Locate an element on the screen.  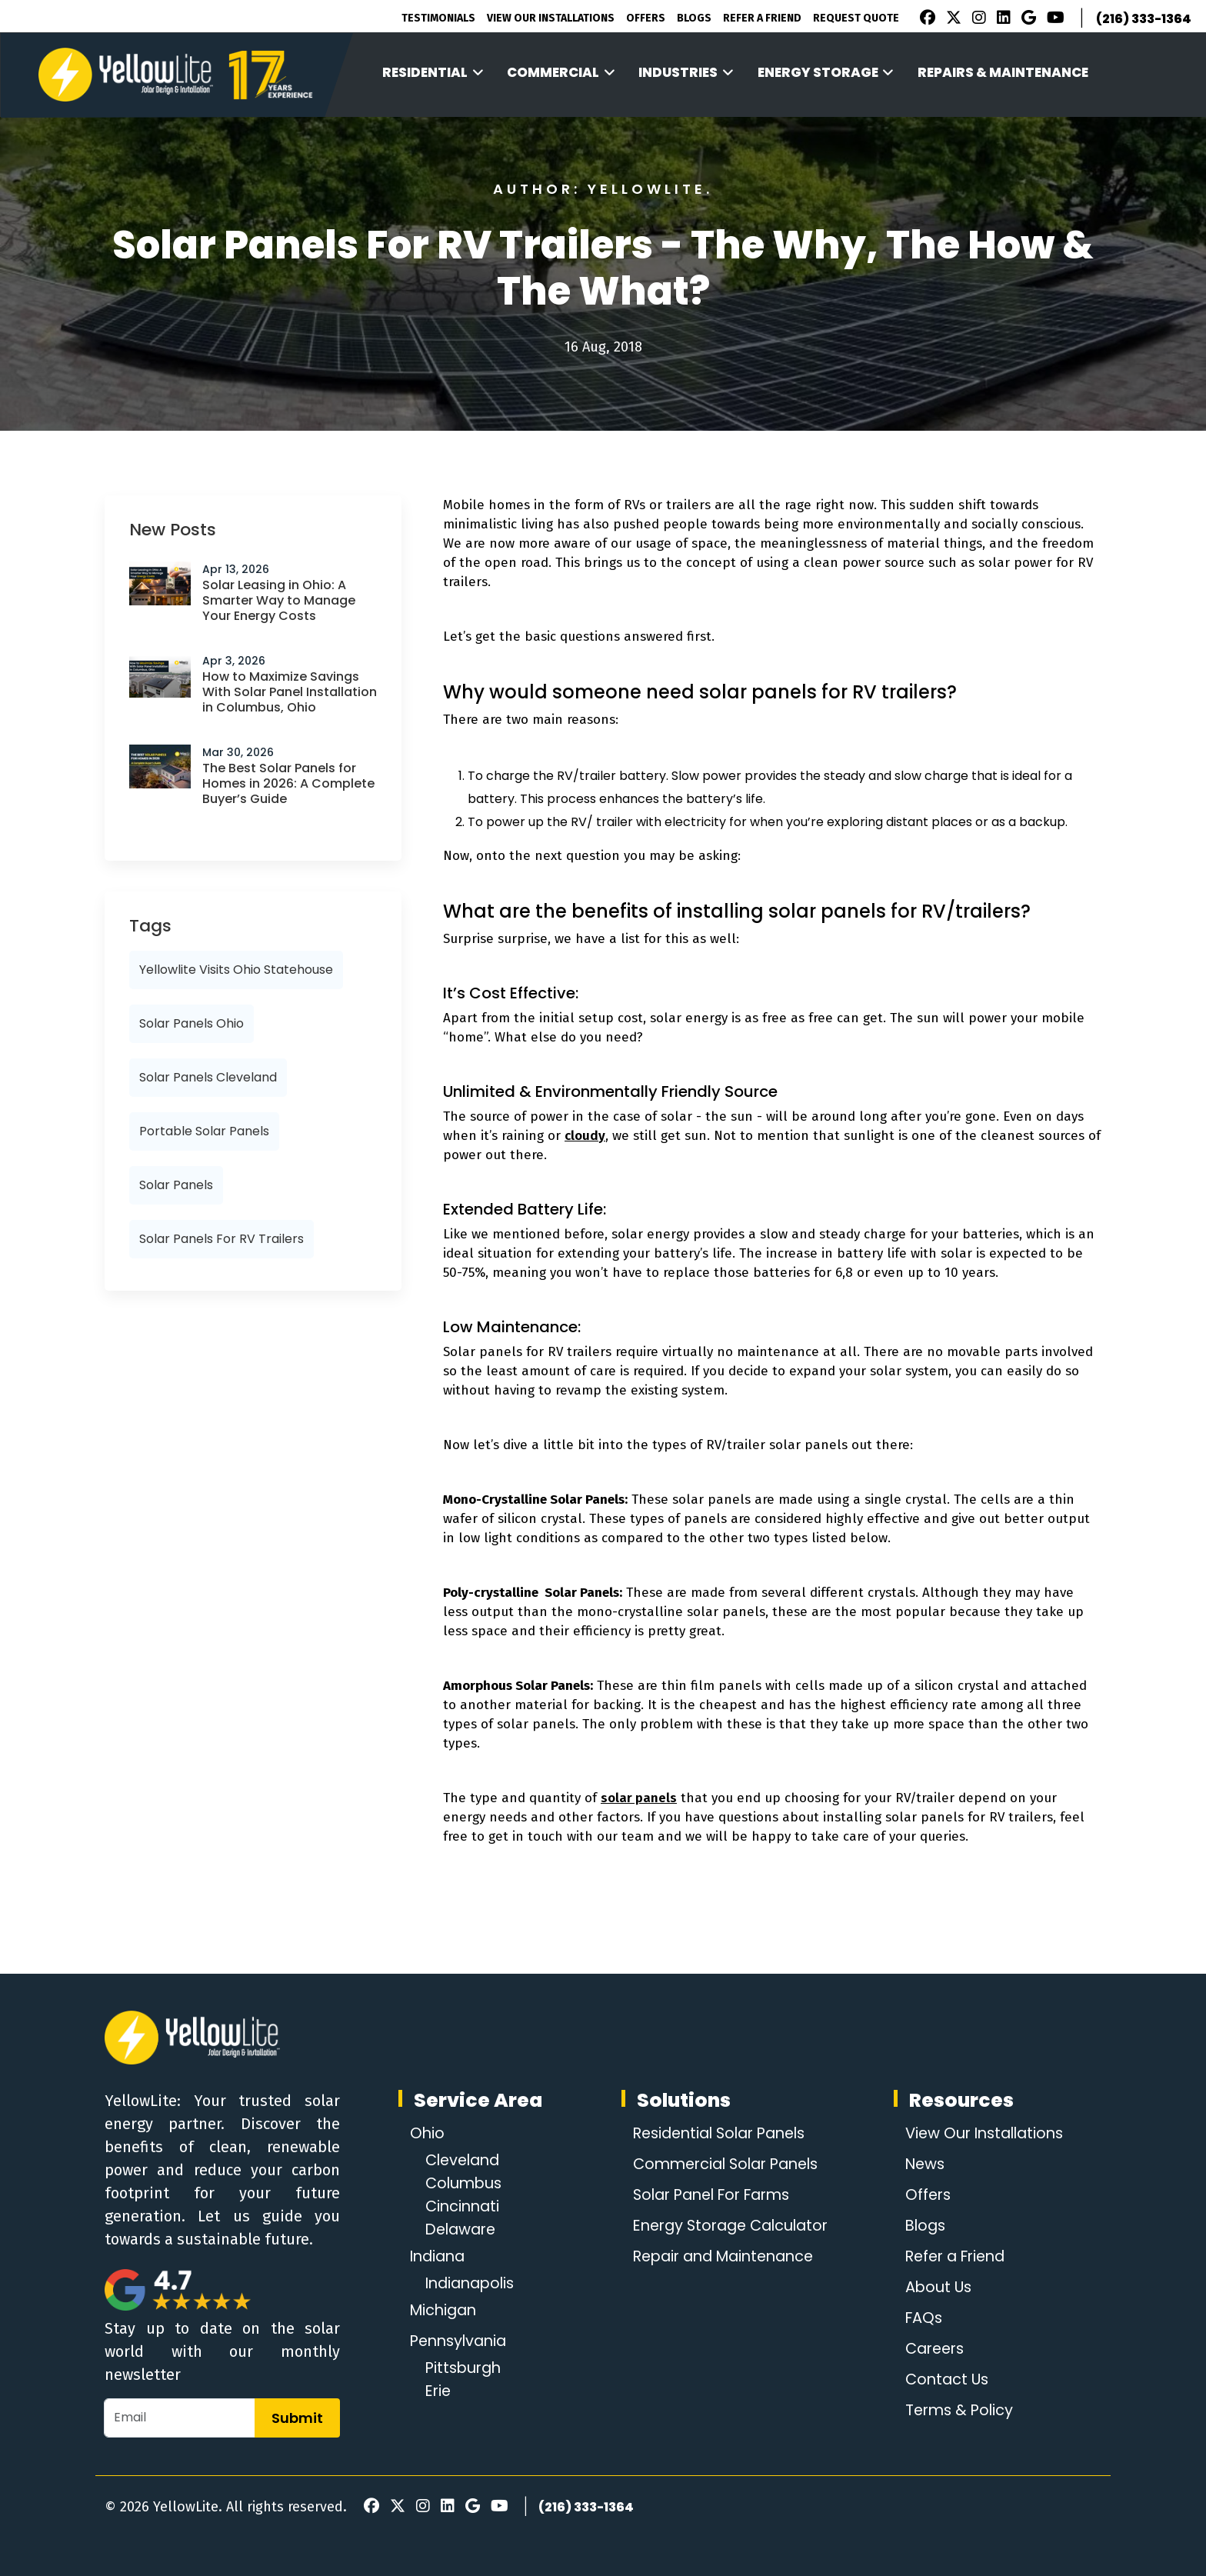
Repair and Maintenance is located at coordinates (723, 2257).